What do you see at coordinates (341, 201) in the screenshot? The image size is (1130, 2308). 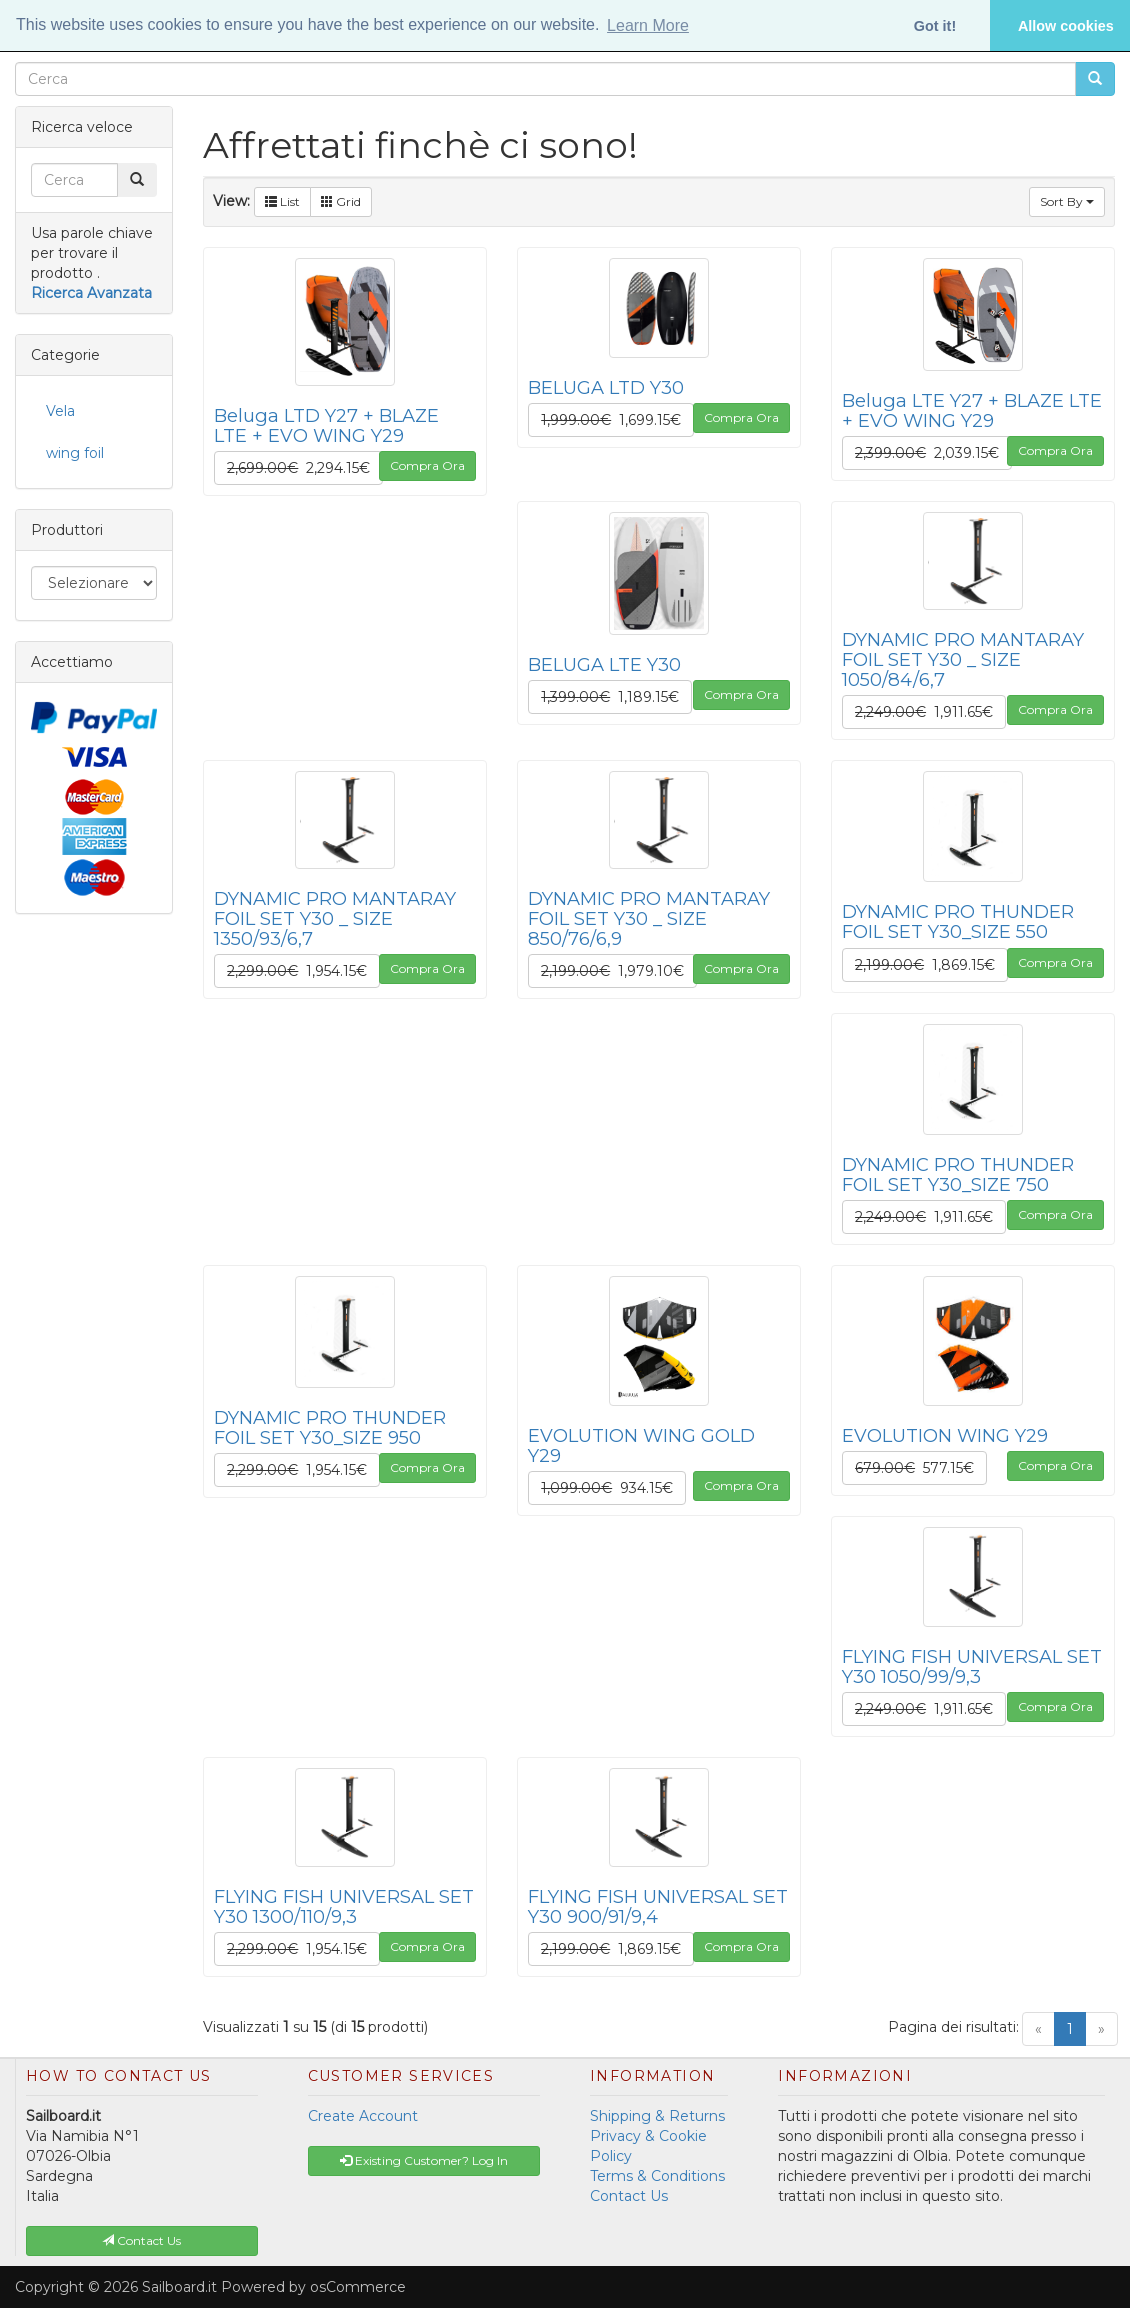 I see `Grid` at bounding box center [341, 201].